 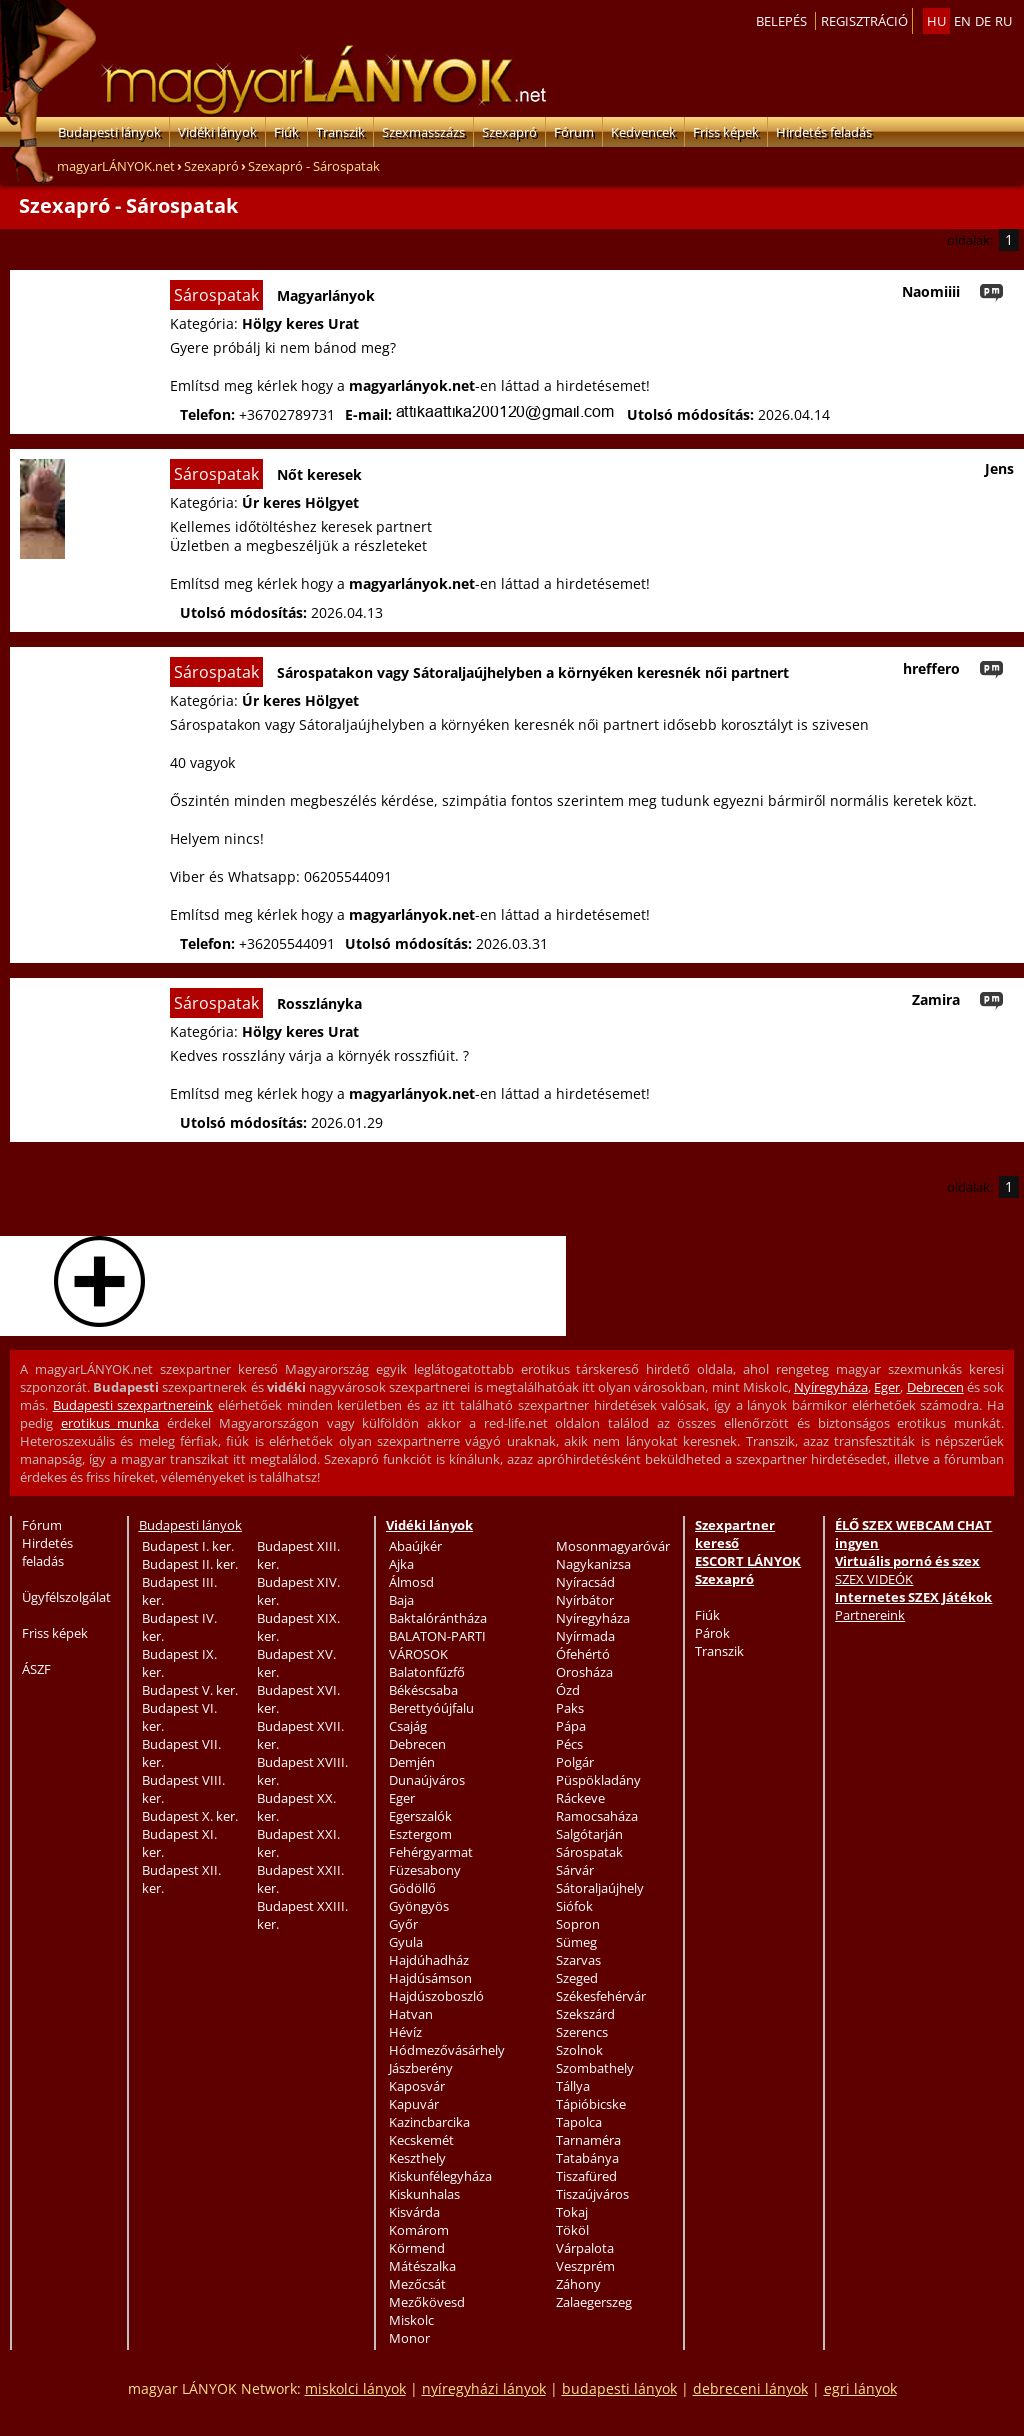 I want to click on Vidéki lányok, so click(x=217, y=132).